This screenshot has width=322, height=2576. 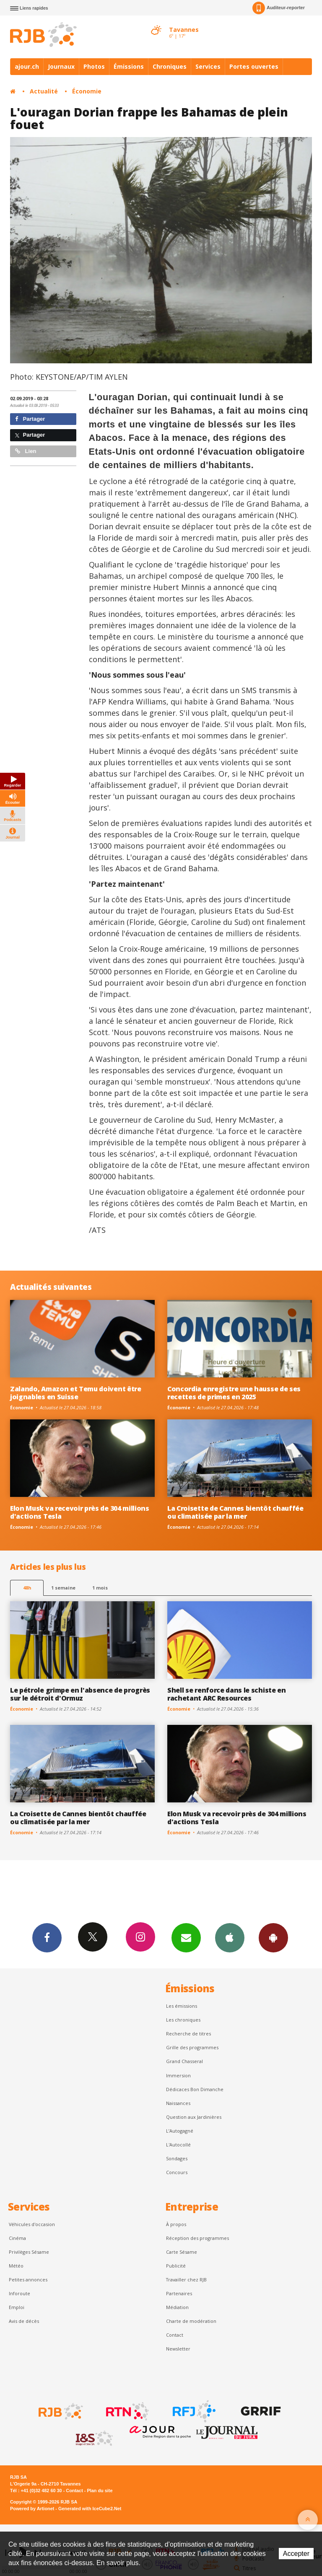 What do you see at coordinates (44, 91) in the screenshot?
I see `Actualité` at bounding box center [44, 91].